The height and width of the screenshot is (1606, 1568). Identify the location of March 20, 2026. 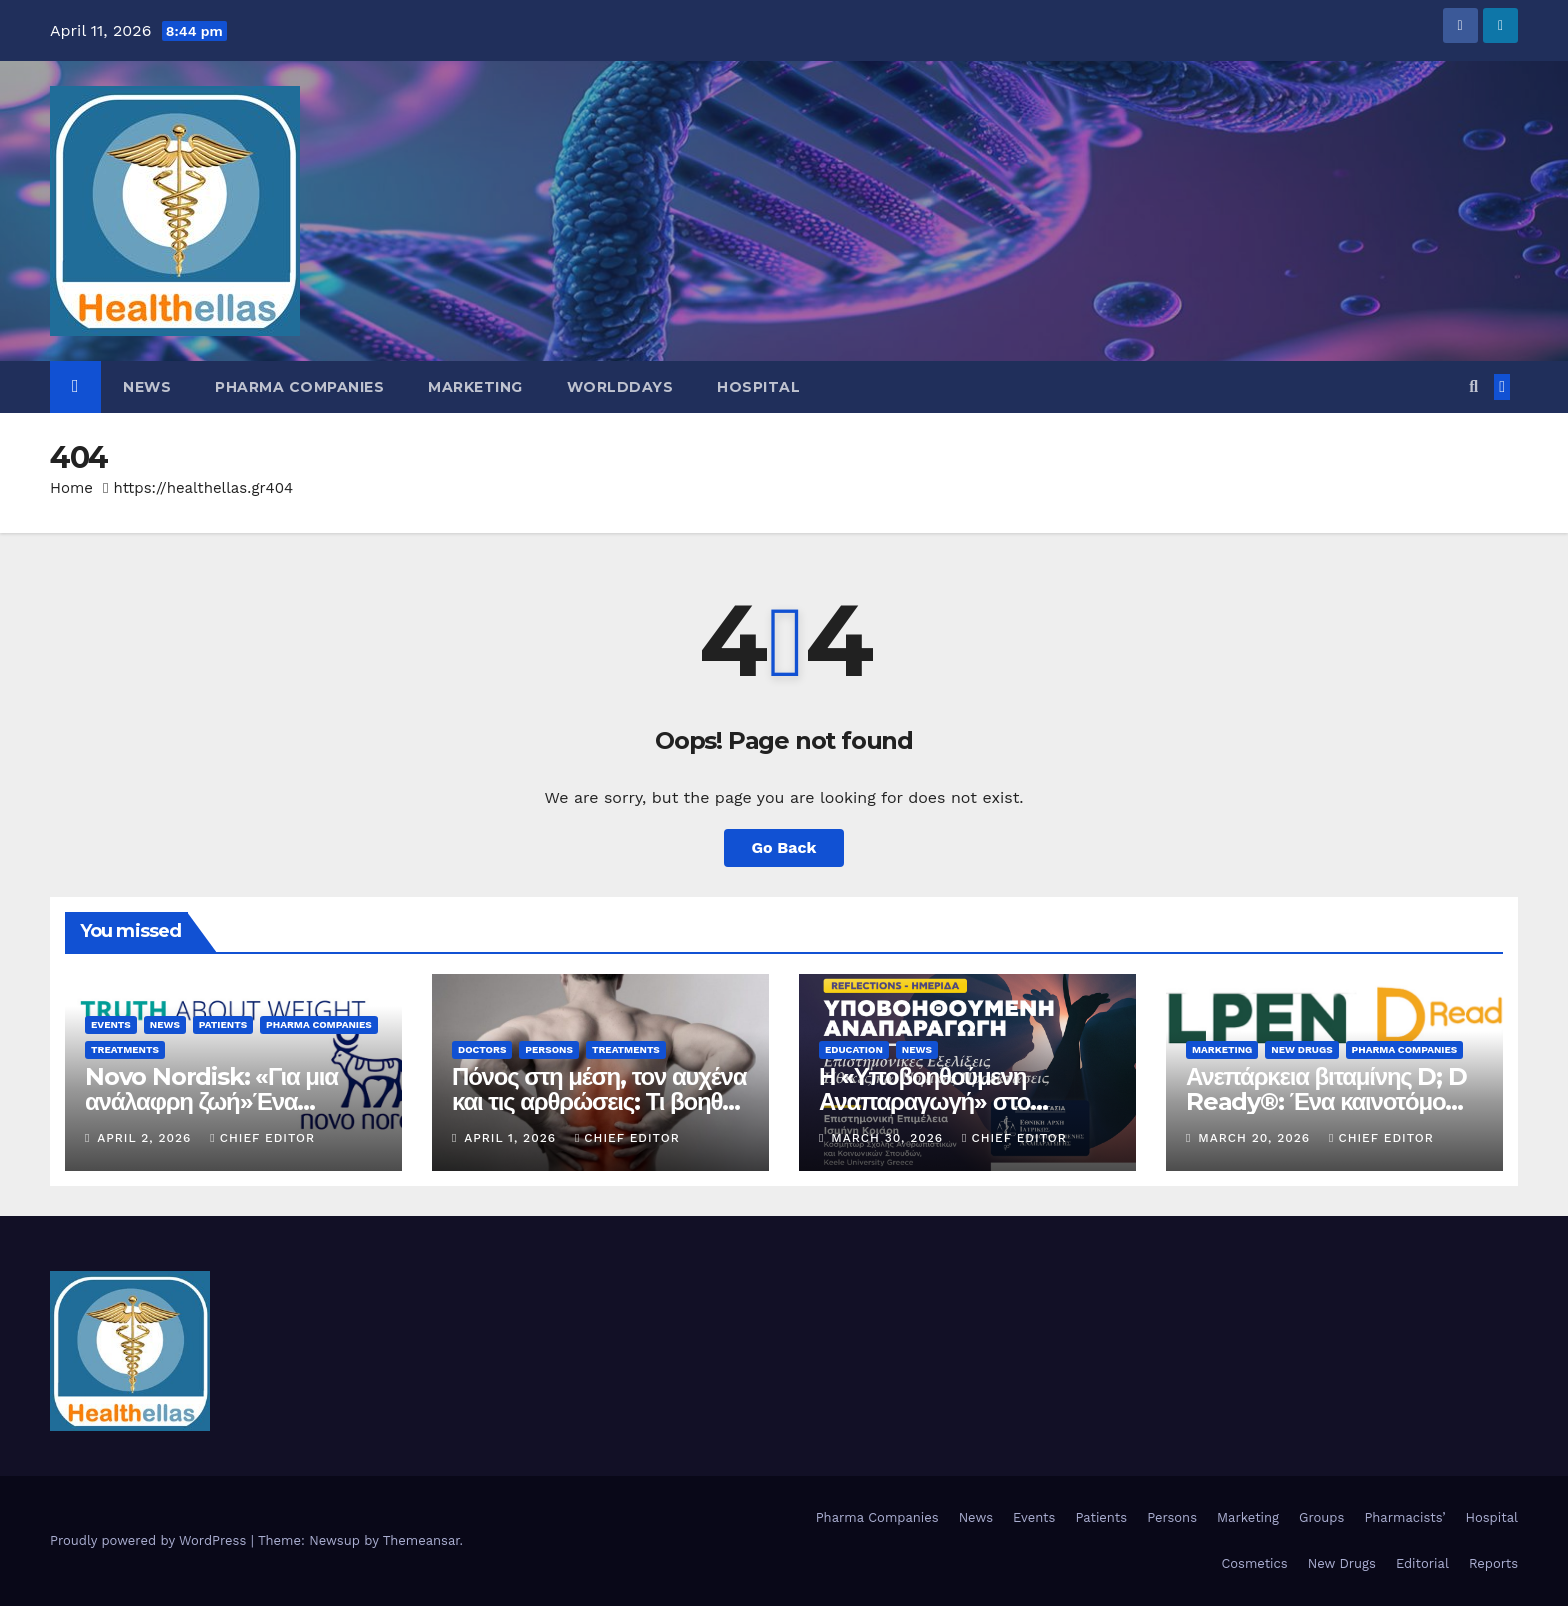
(1256, 1138).